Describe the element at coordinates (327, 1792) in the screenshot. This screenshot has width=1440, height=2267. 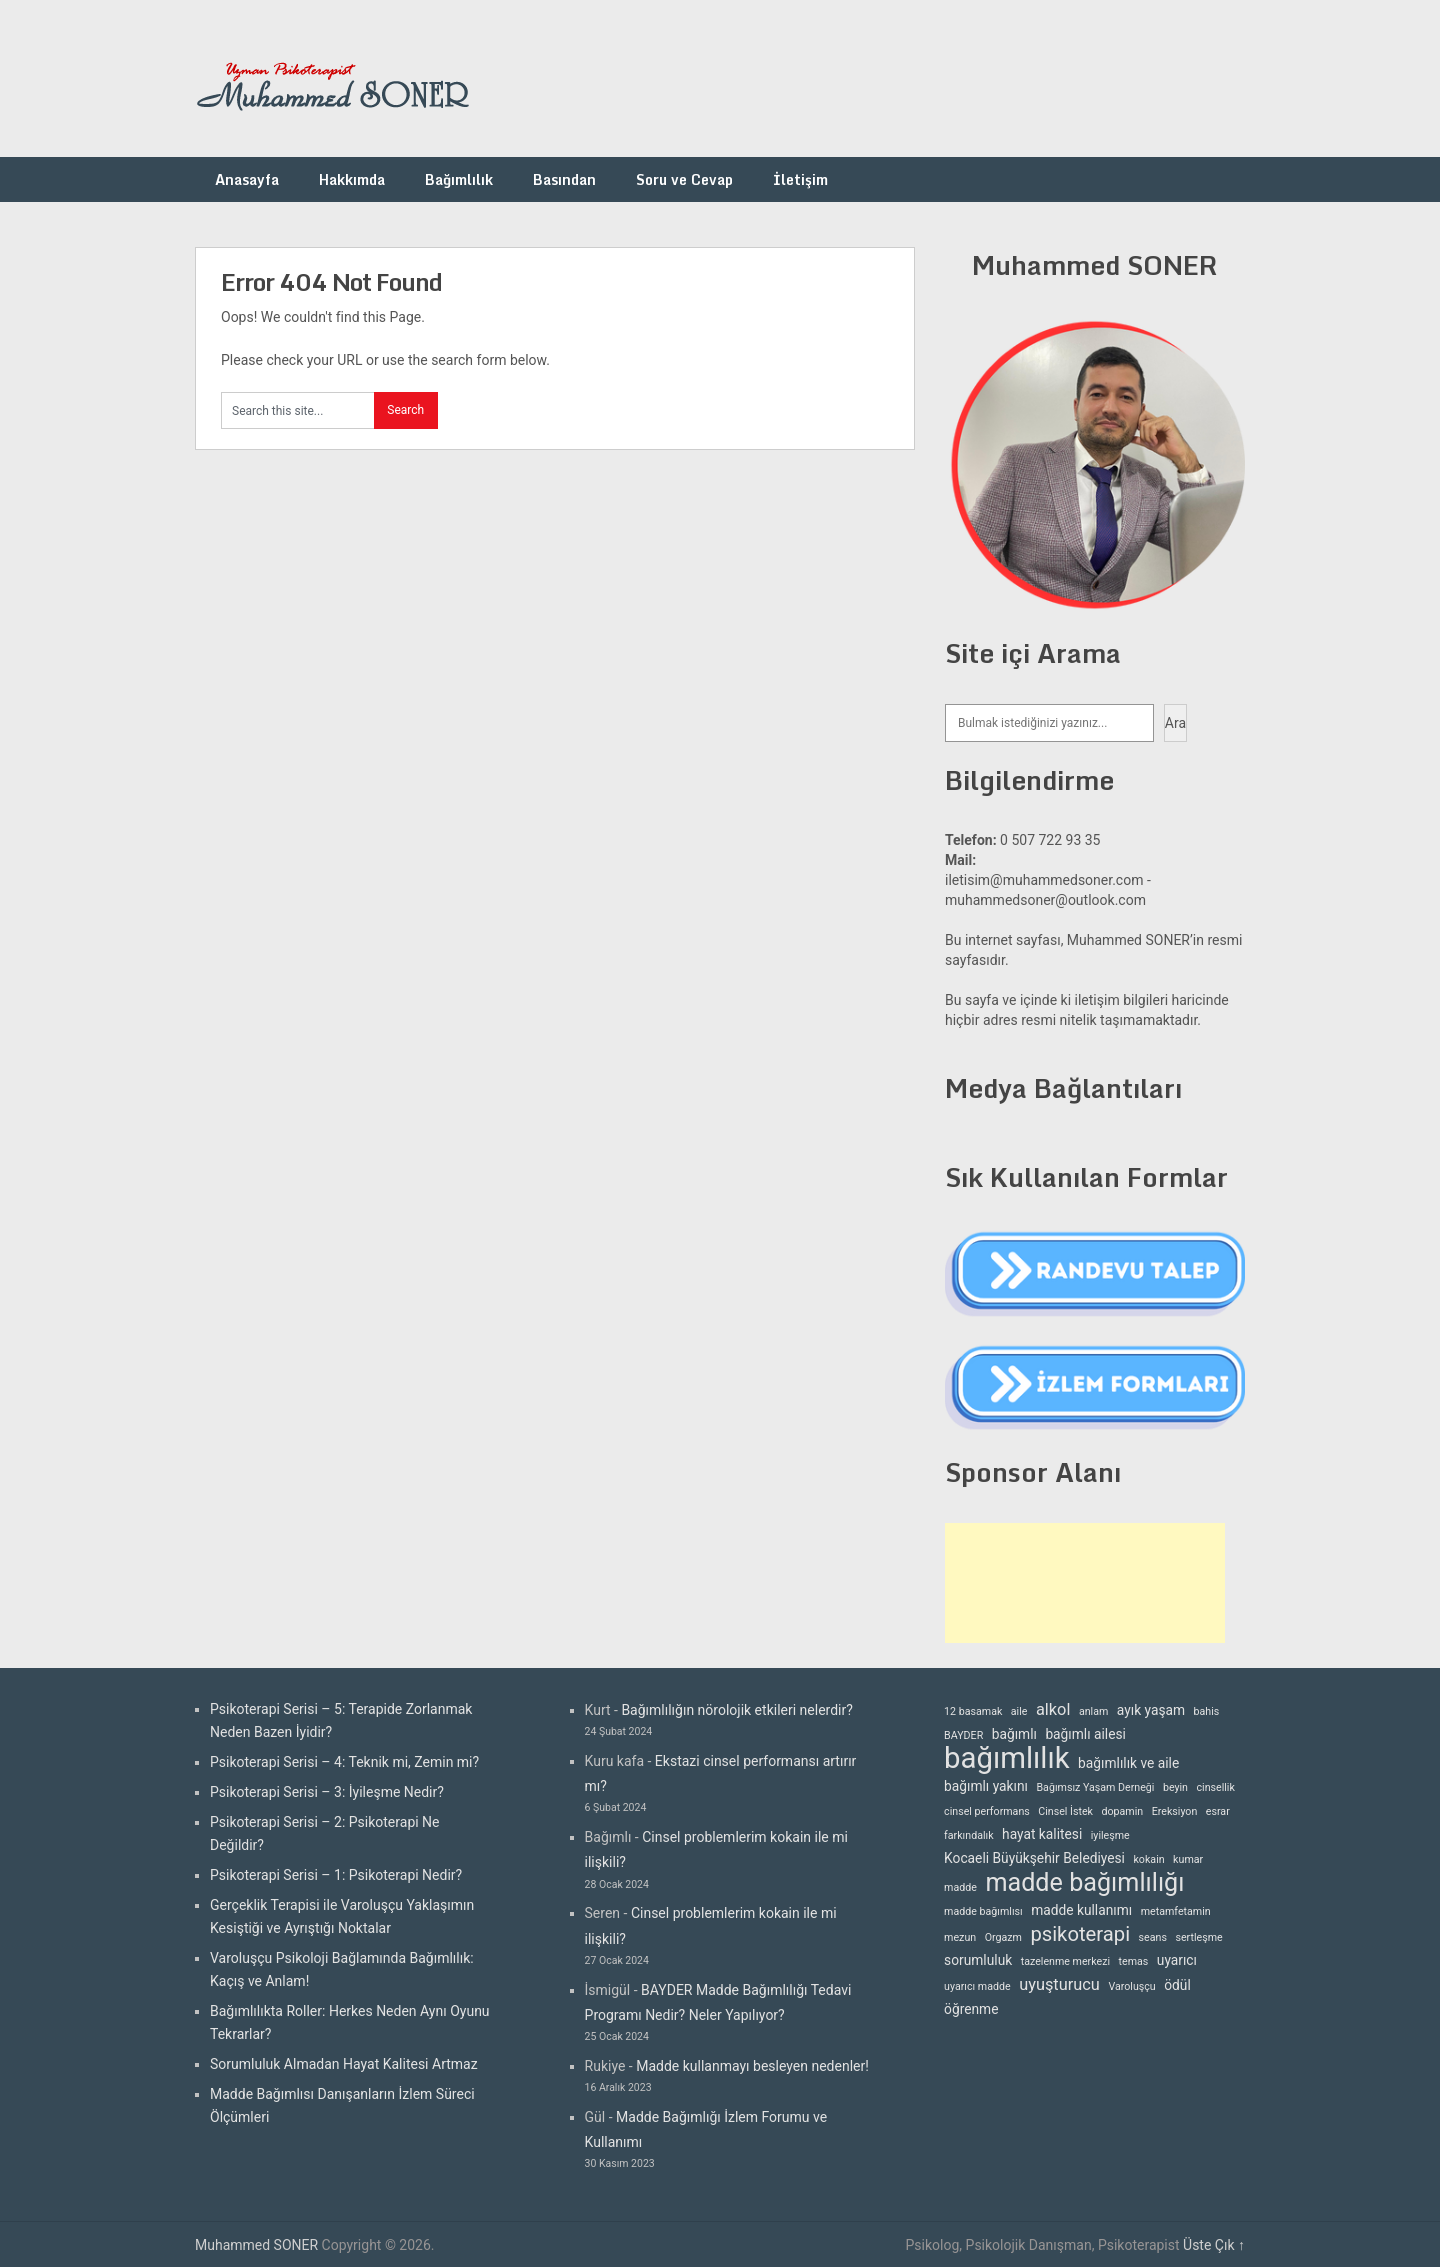
I see `Psikoterapi Serisi – 3: İyileşme Nedir?` at that location.